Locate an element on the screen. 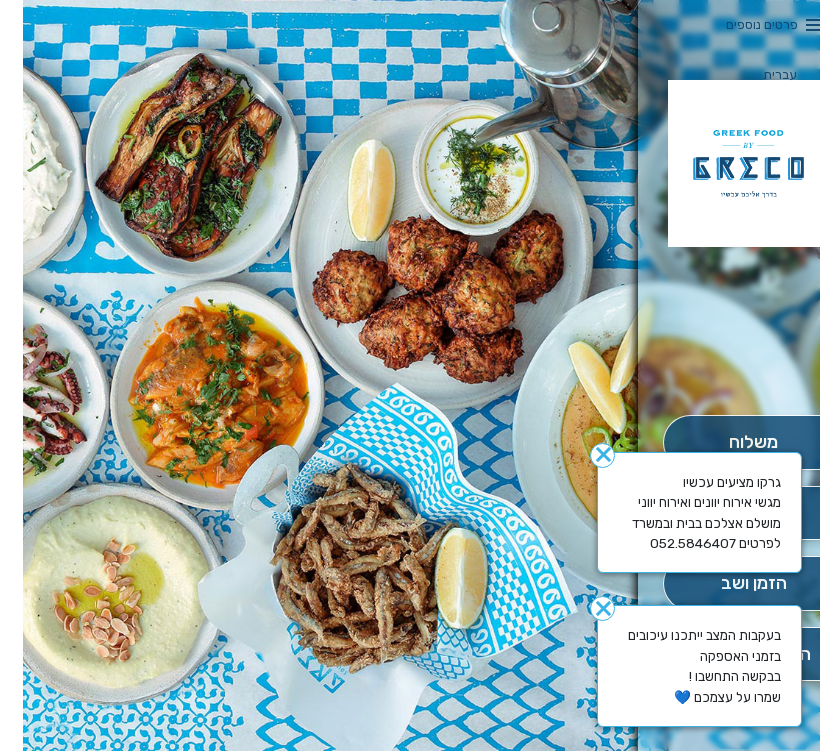 The image size is (820, 751). [מִשְׁלוֹחַ] is located at coordinates (730, 442).